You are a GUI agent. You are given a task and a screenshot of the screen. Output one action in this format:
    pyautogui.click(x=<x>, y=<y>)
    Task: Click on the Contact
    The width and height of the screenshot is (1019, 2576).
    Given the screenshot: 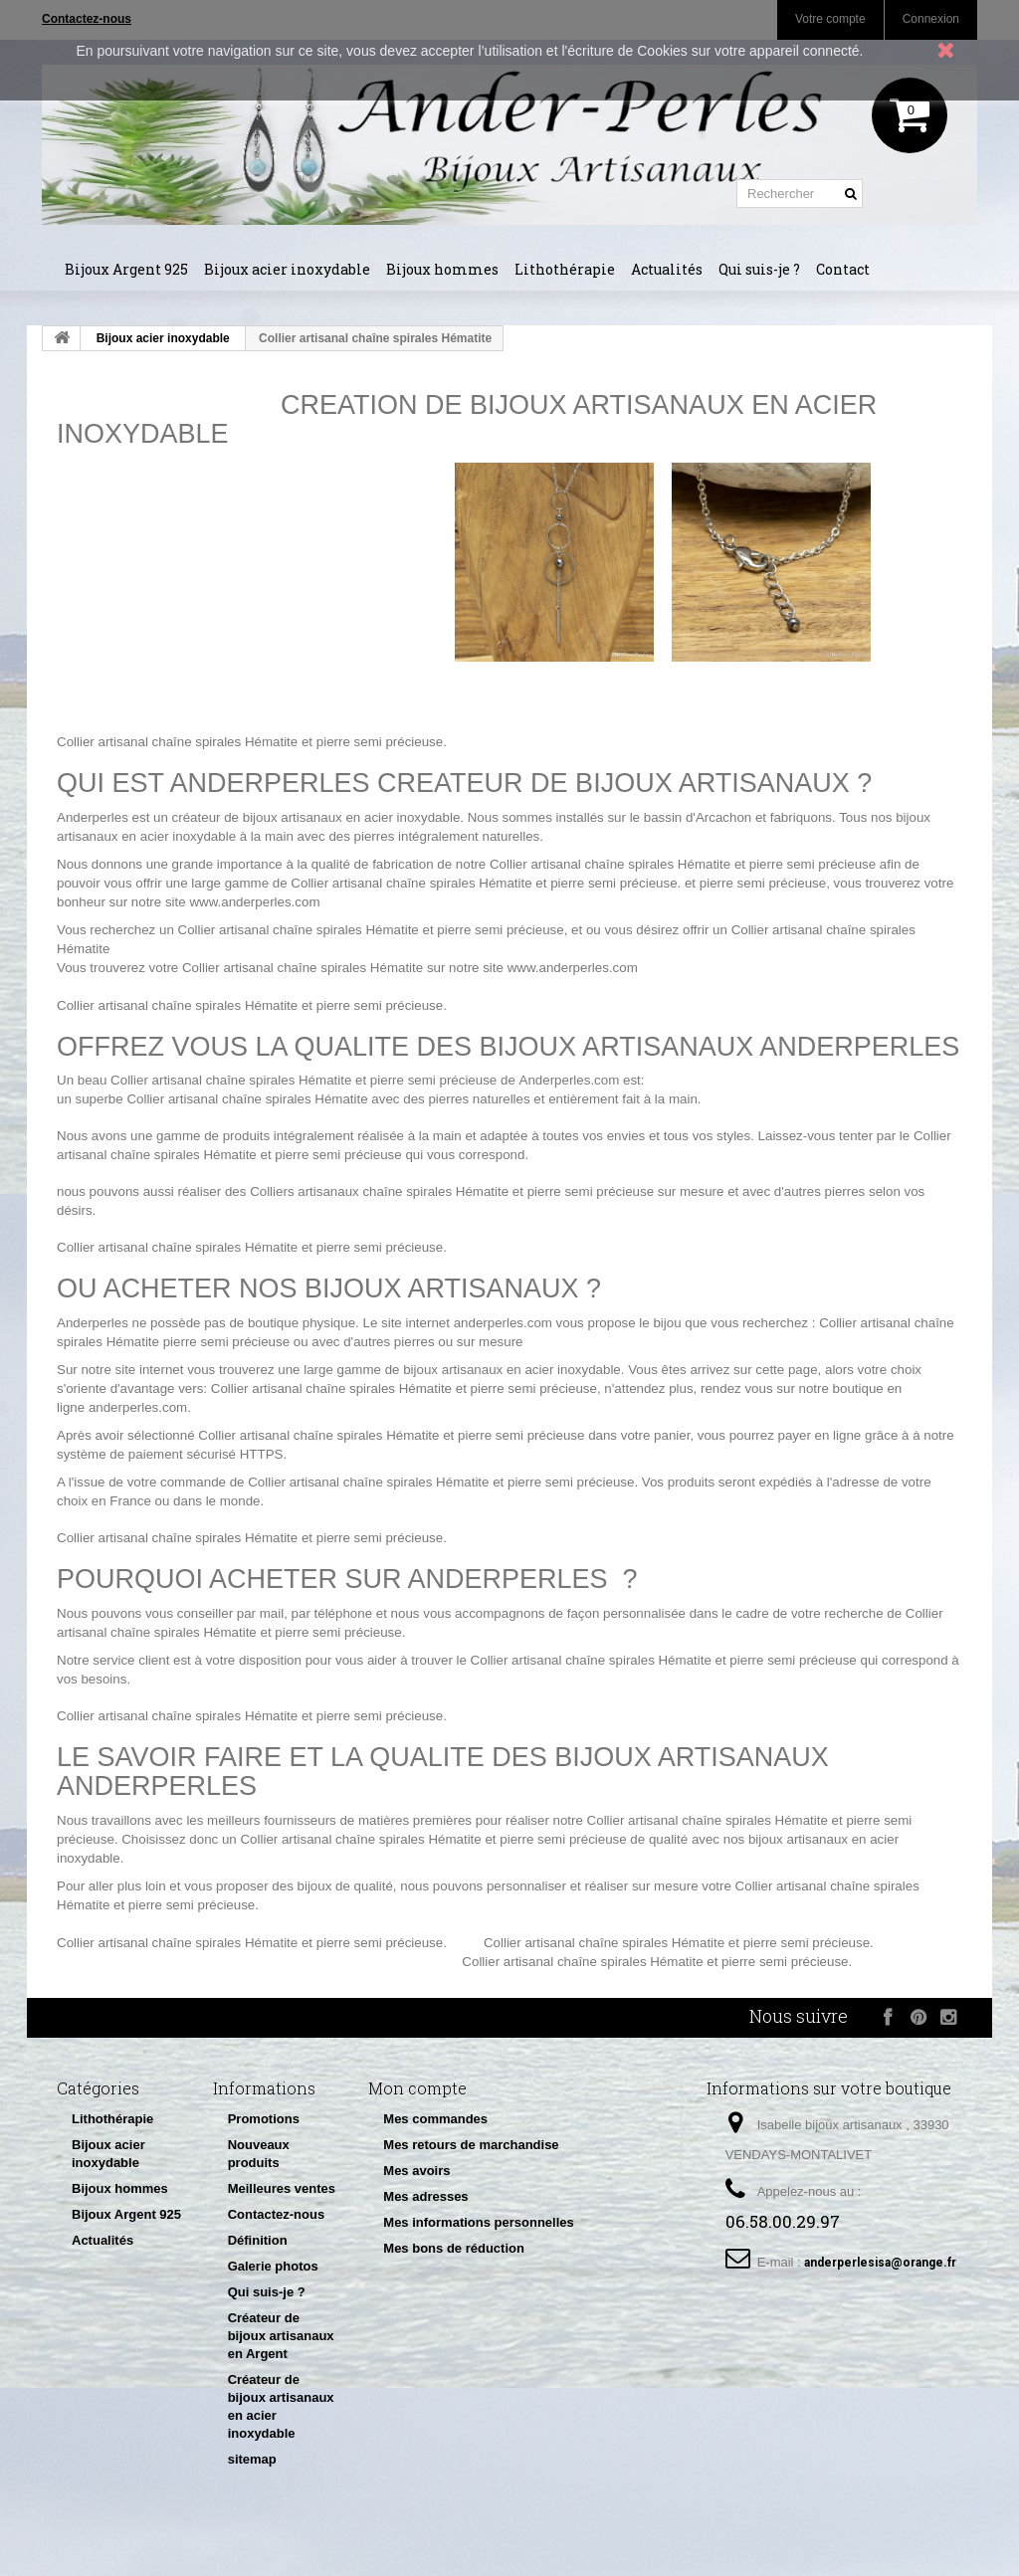 What is the action you would take?
    pyautogui.click(x=843, y=269)
    